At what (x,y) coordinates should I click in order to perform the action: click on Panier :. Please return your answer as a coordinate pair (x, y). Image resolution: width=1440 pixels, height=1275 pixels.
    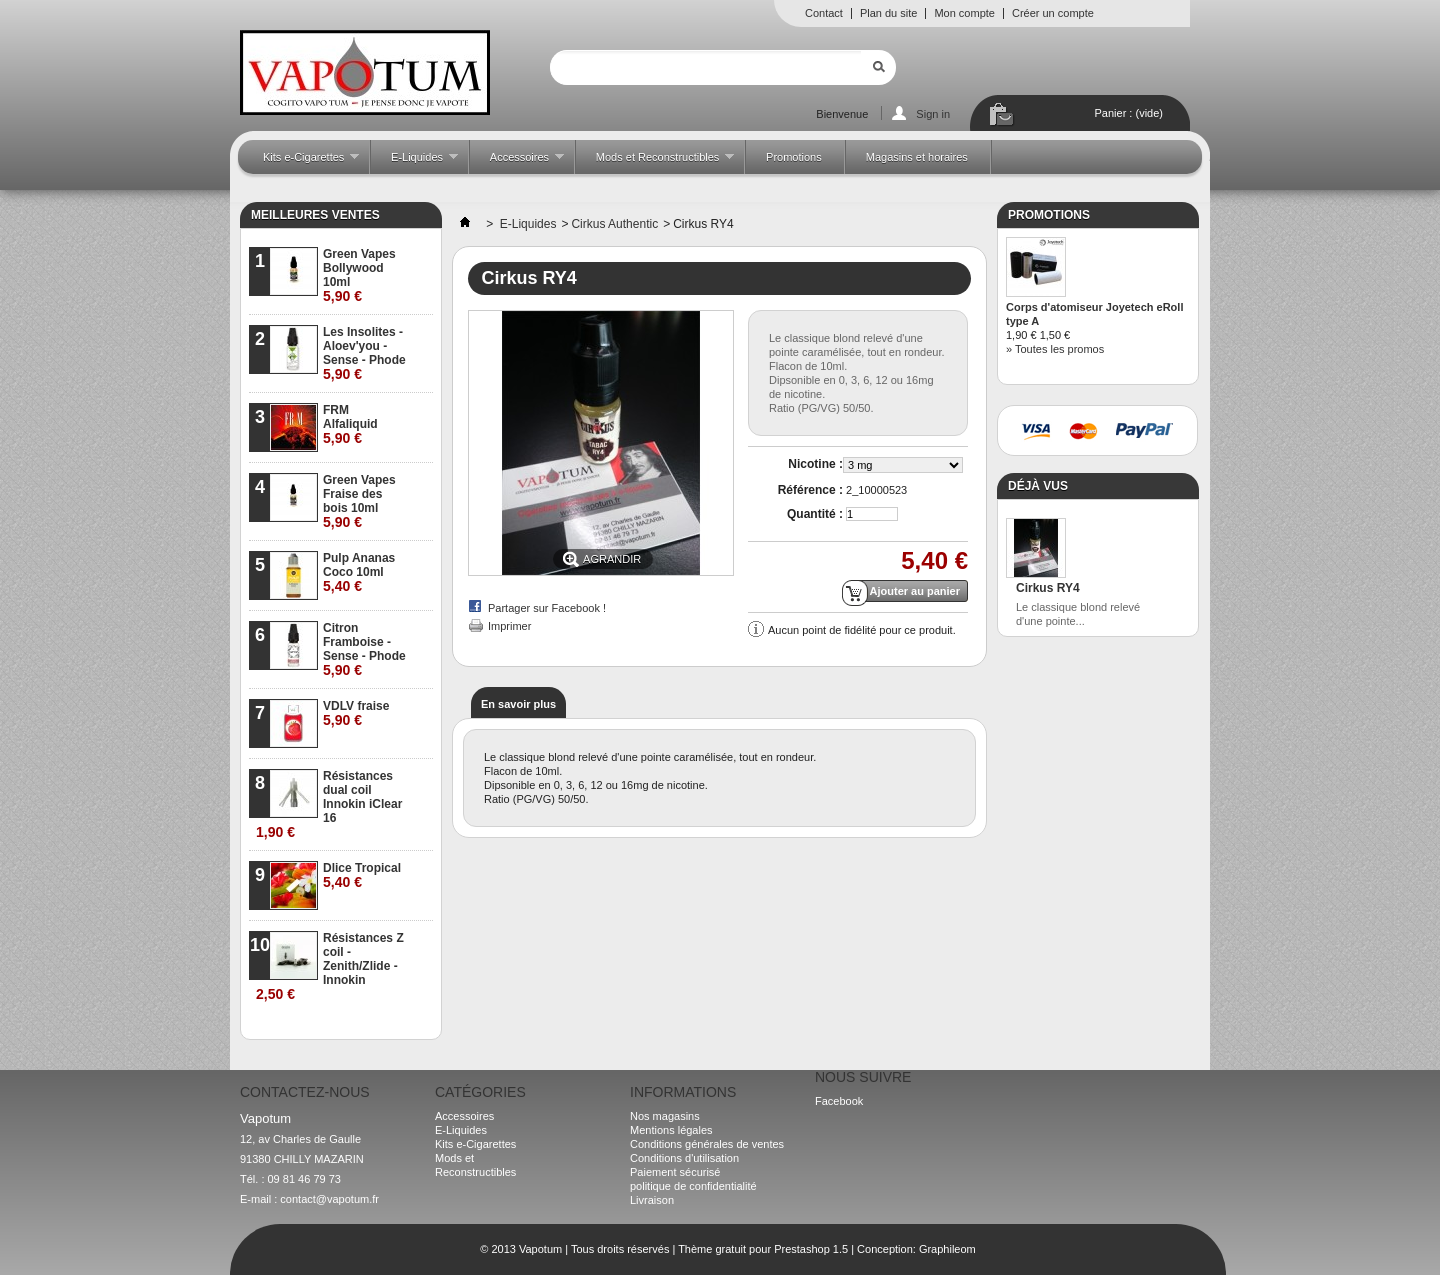
    Looking at the image, I should click on (1129, 113).